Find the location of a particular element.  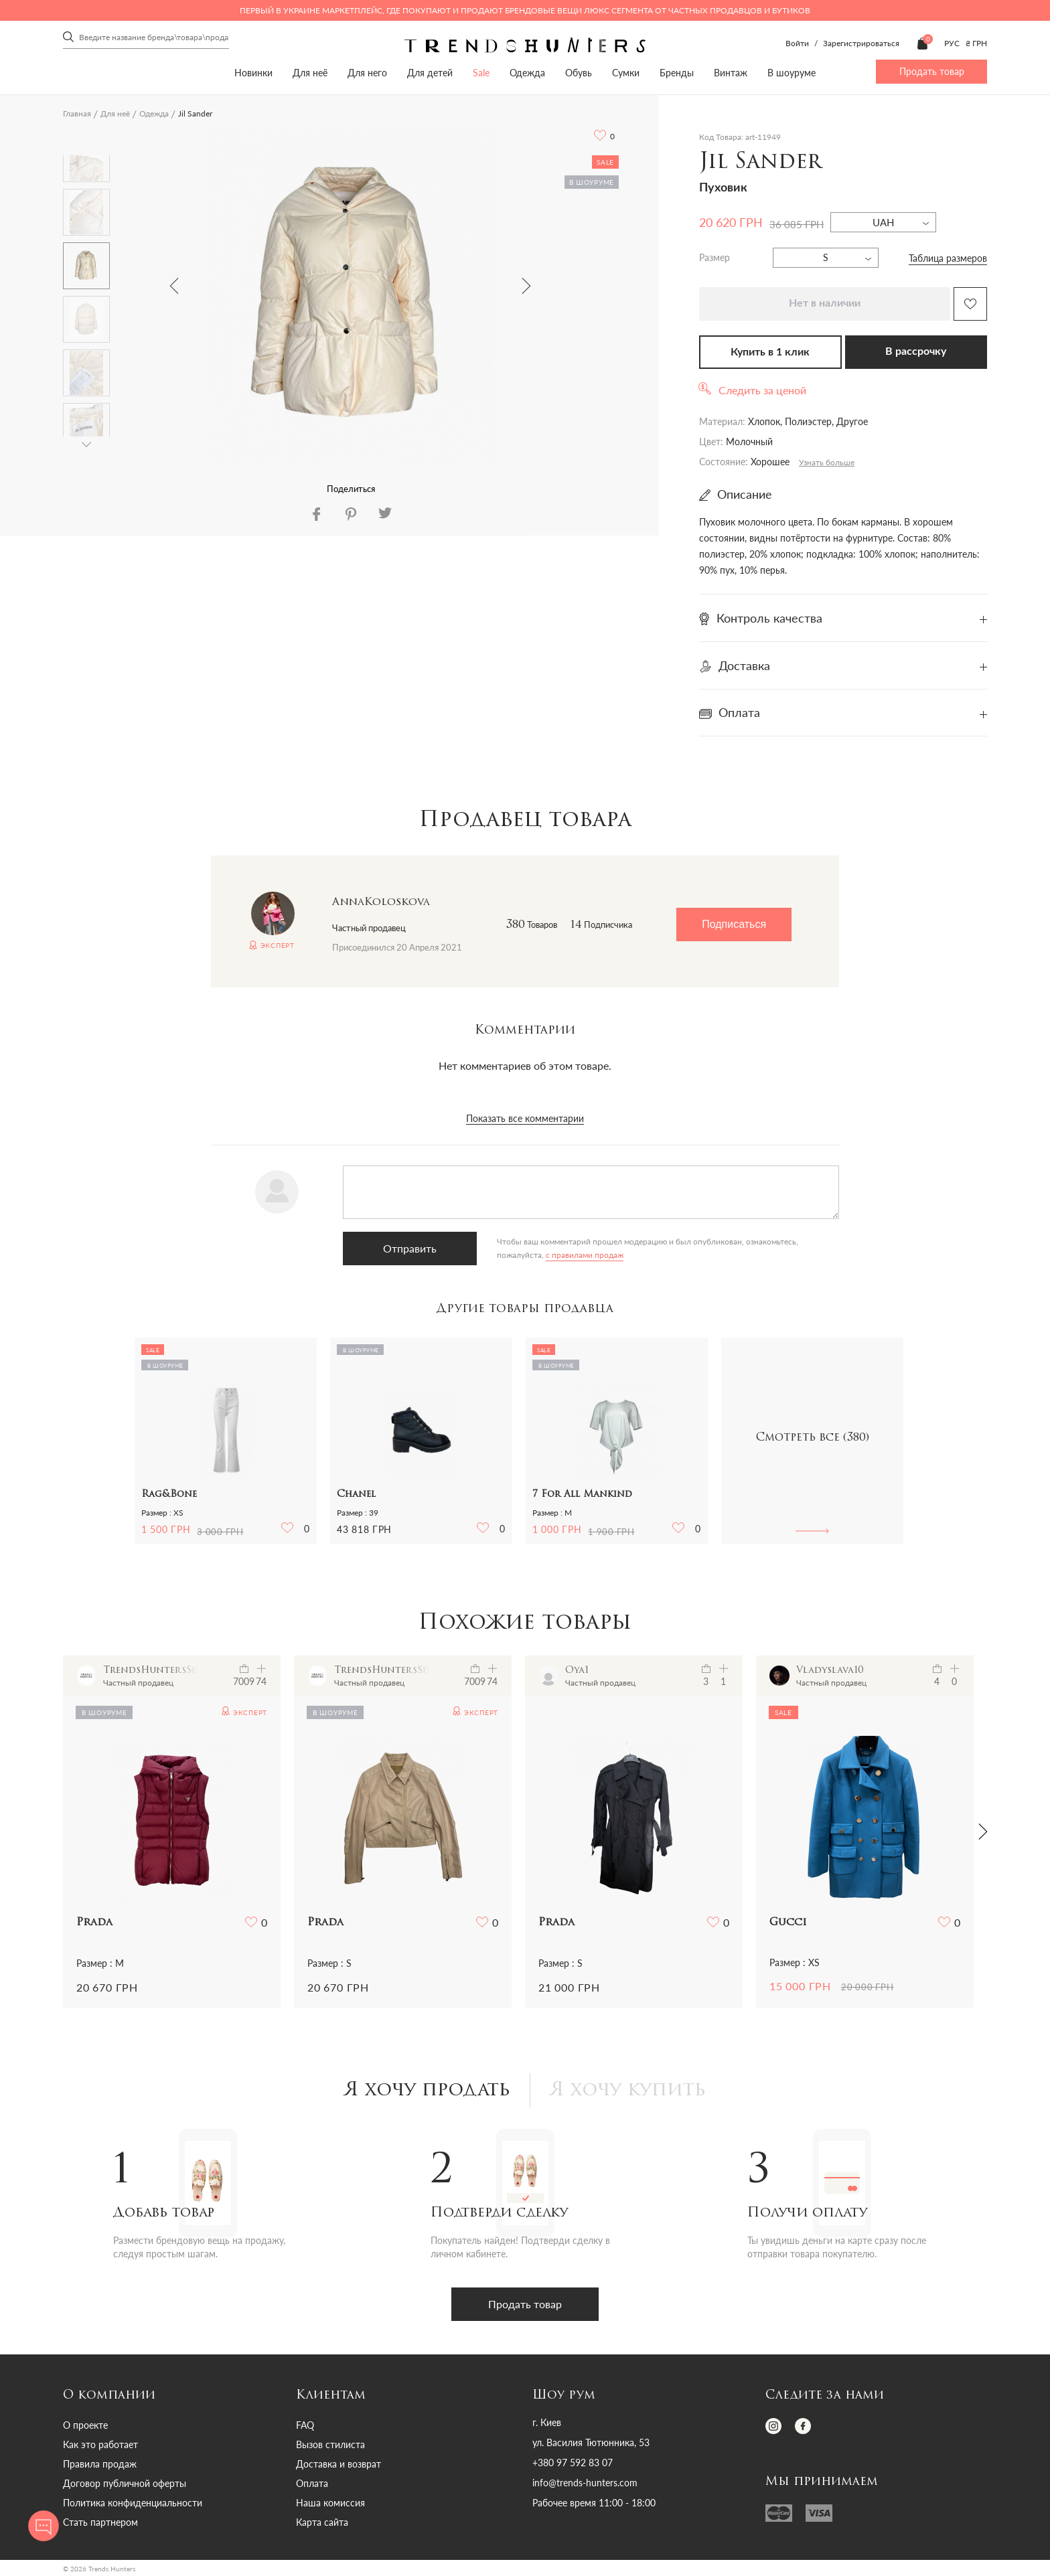

Вызов стилиста is located at coordinates (330, 2444).